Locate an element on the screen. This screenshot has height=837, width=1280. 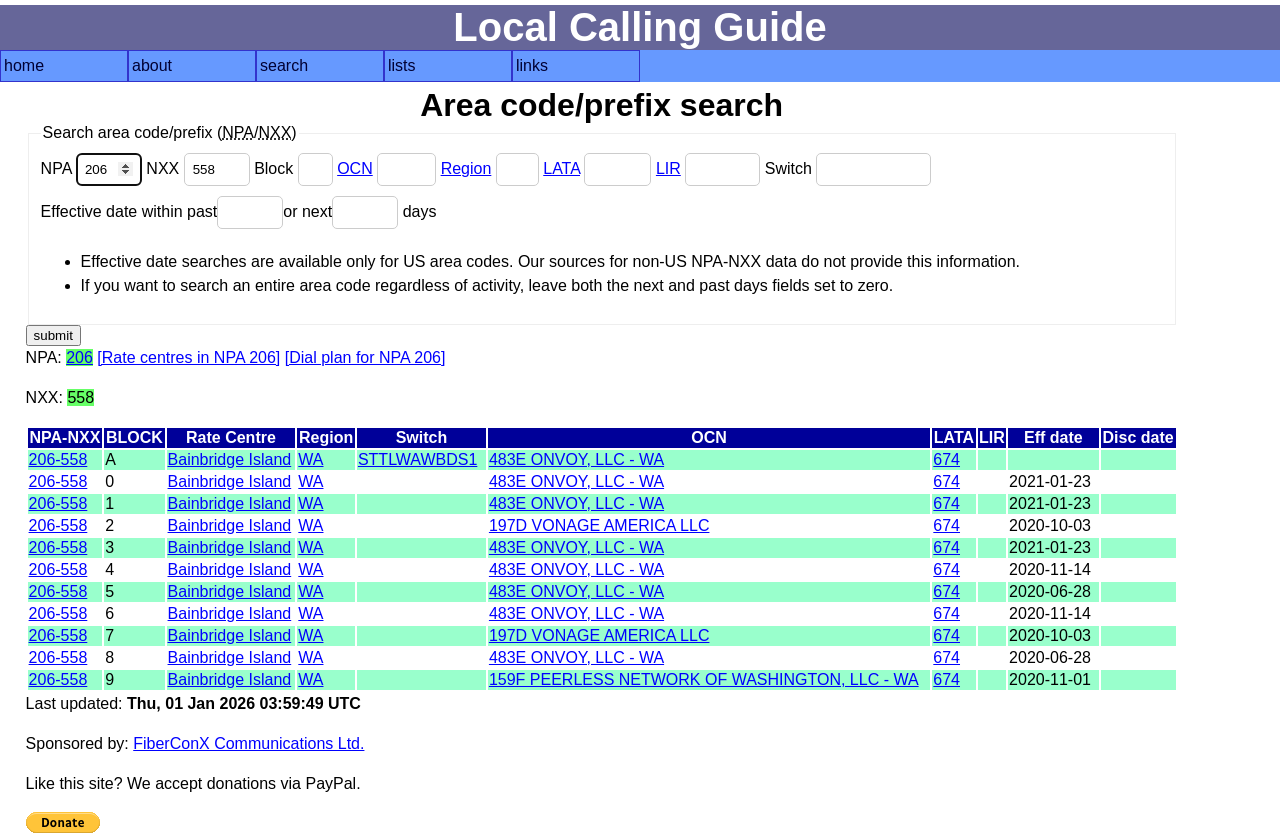
Switch is located at coordinates (848, 168).